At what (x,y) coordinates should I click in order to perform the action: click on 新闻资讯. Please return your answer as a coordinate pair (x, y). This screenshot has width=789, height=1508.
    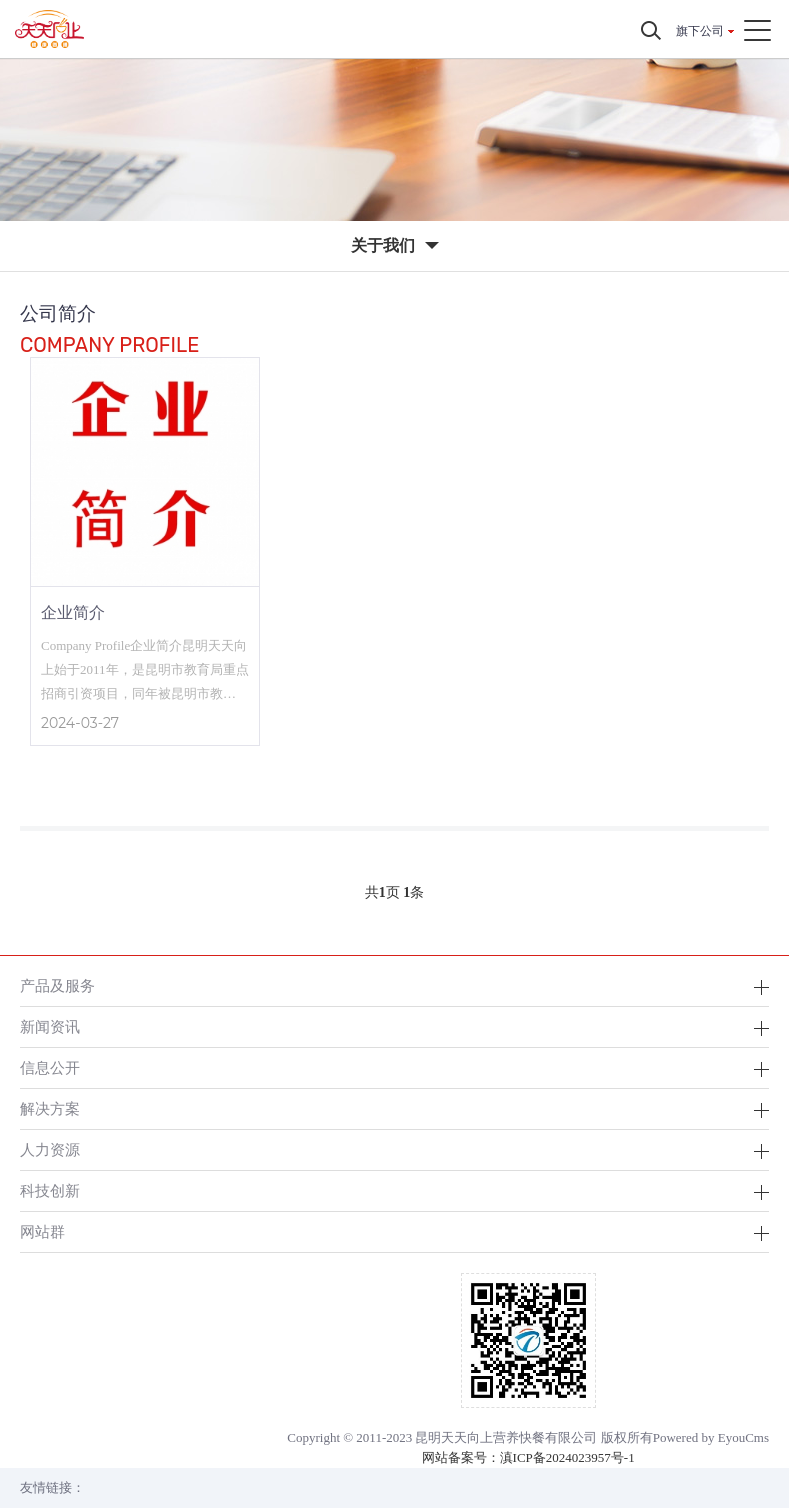
    Looking at the image, I should click on (50, 1026).